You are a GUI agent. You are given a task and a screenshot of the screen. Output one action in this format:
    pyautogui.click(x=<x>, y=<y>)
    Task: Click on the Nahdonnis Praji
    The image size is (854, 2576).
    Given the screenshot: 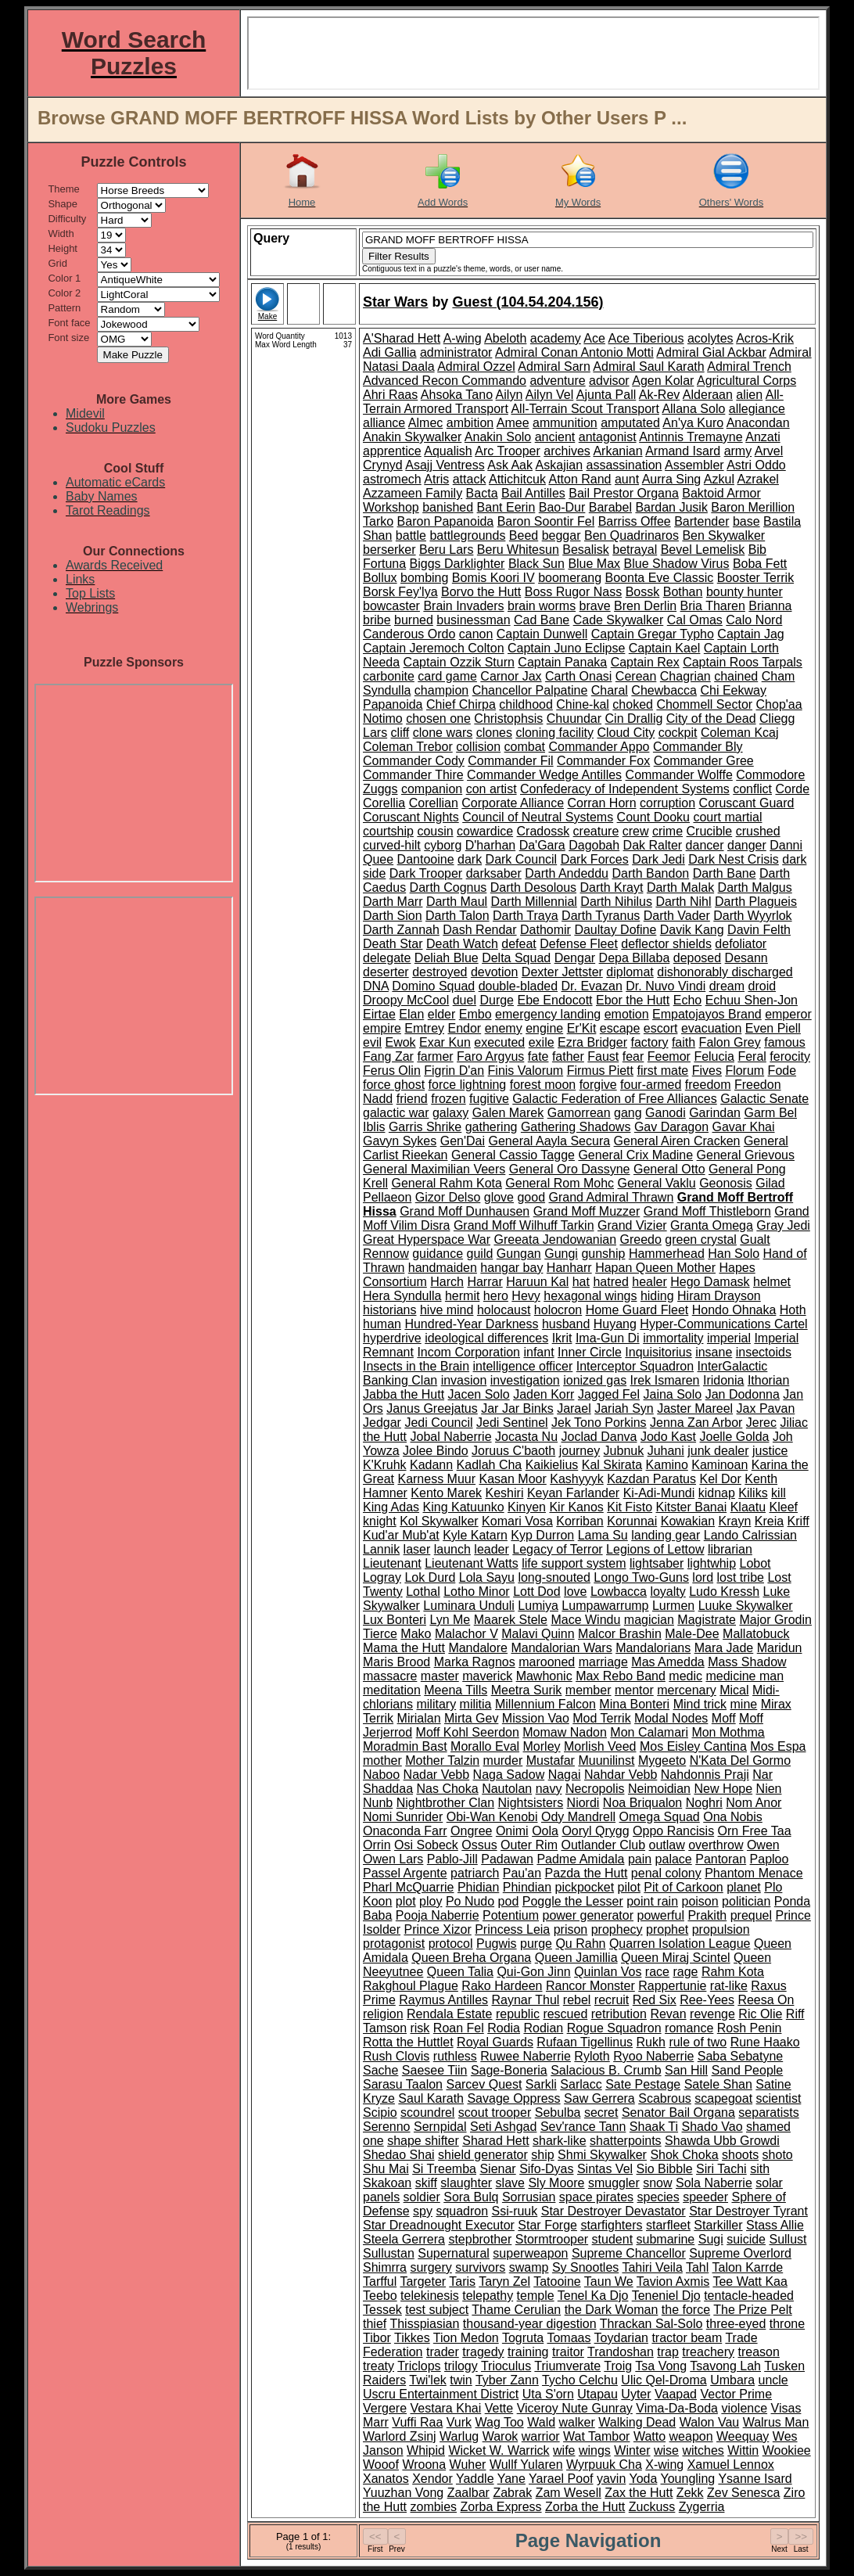 What is the action you would take?
    pyautogui.click(x=705, y=1774)
    